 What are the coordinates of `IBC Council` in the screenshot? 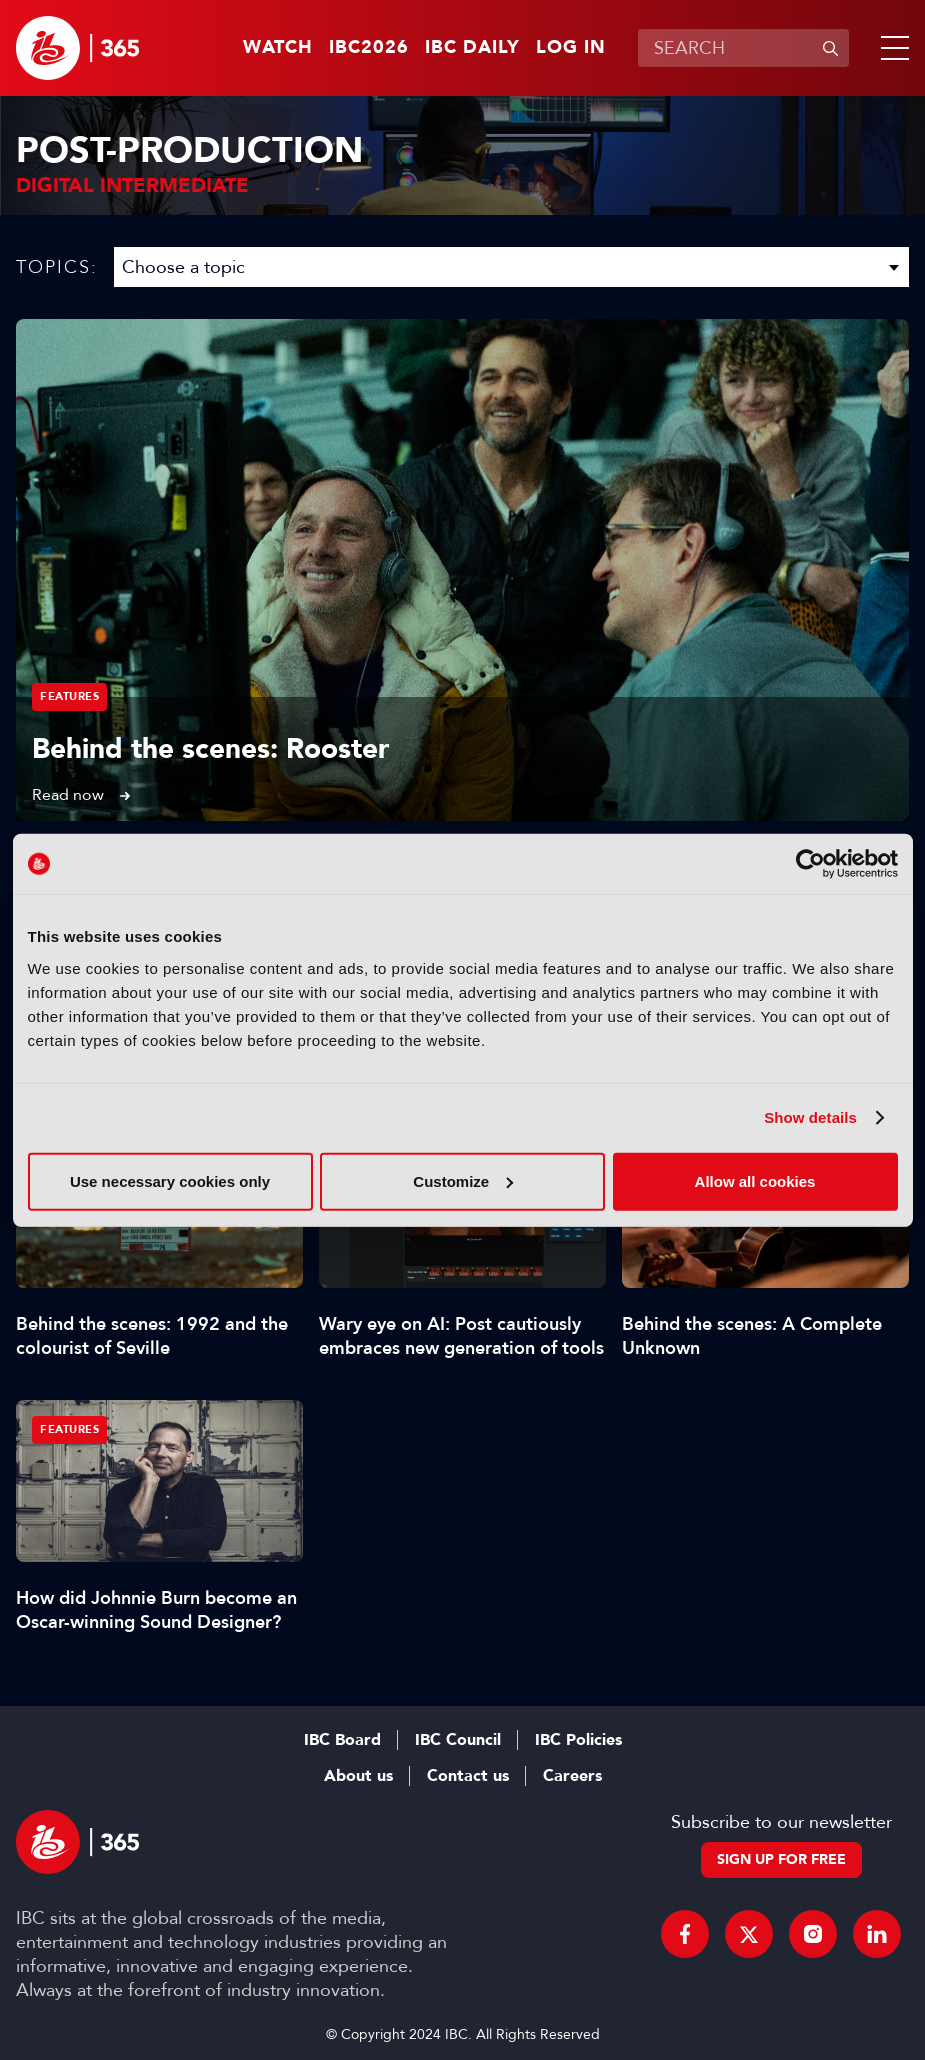 It's located at (458, 1740).